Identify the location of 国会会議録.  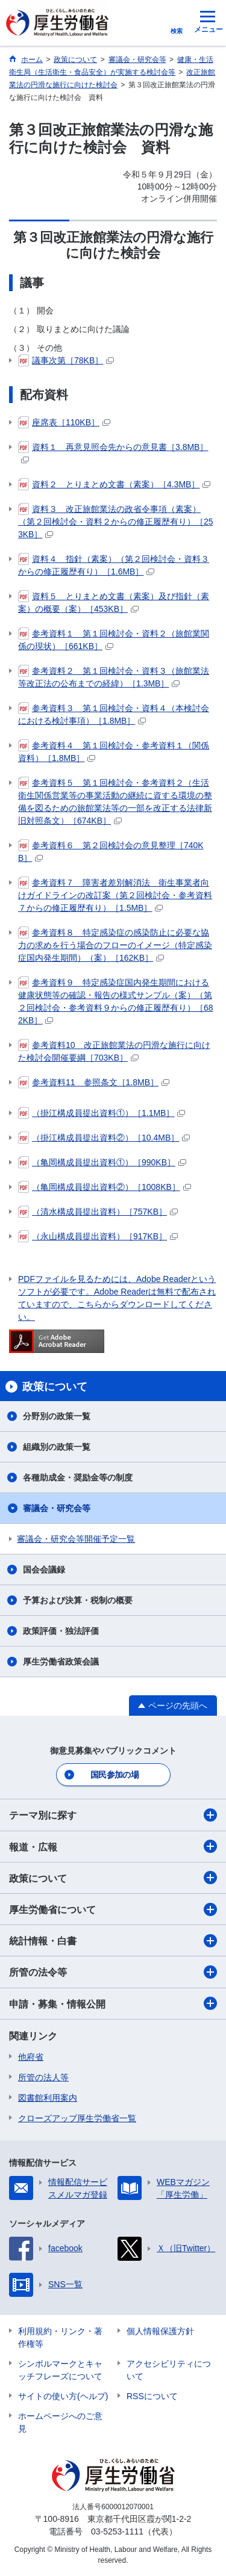
(44, 1569).